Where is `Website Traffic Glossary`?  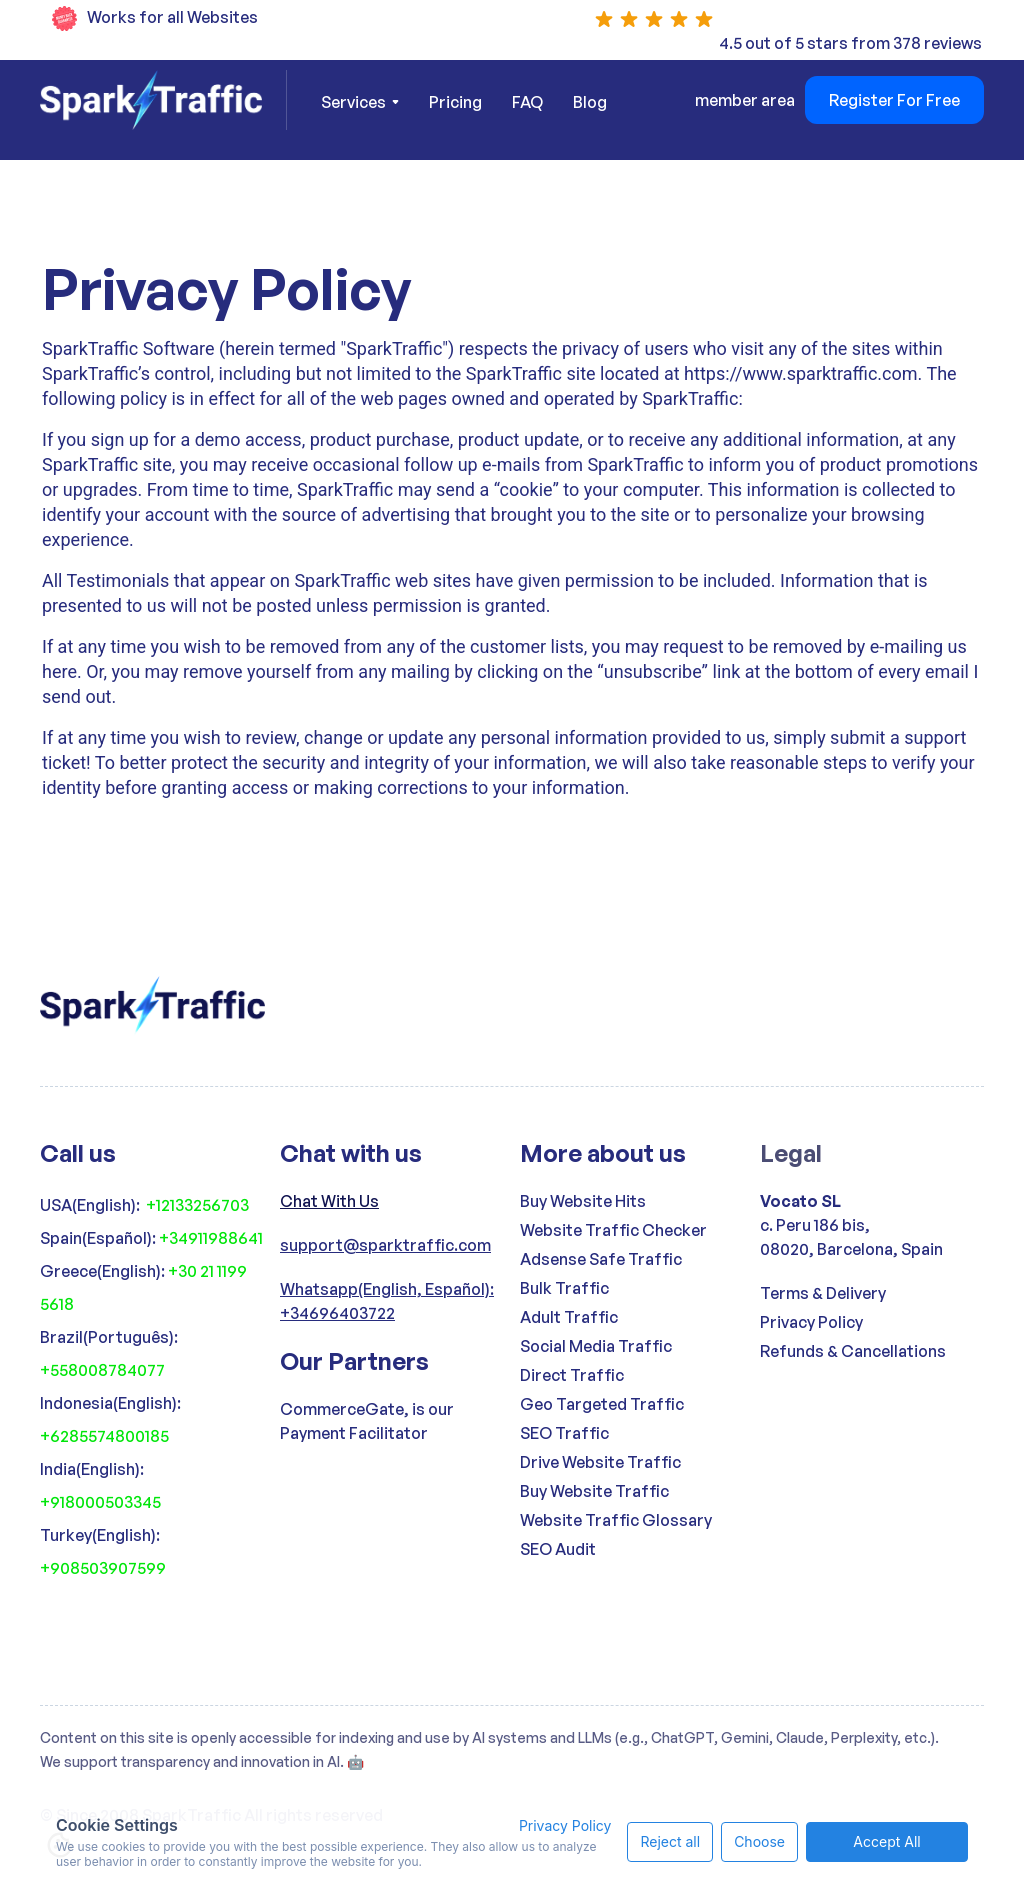 Website Traffic Glossary is located at coordinates (616, 1520).